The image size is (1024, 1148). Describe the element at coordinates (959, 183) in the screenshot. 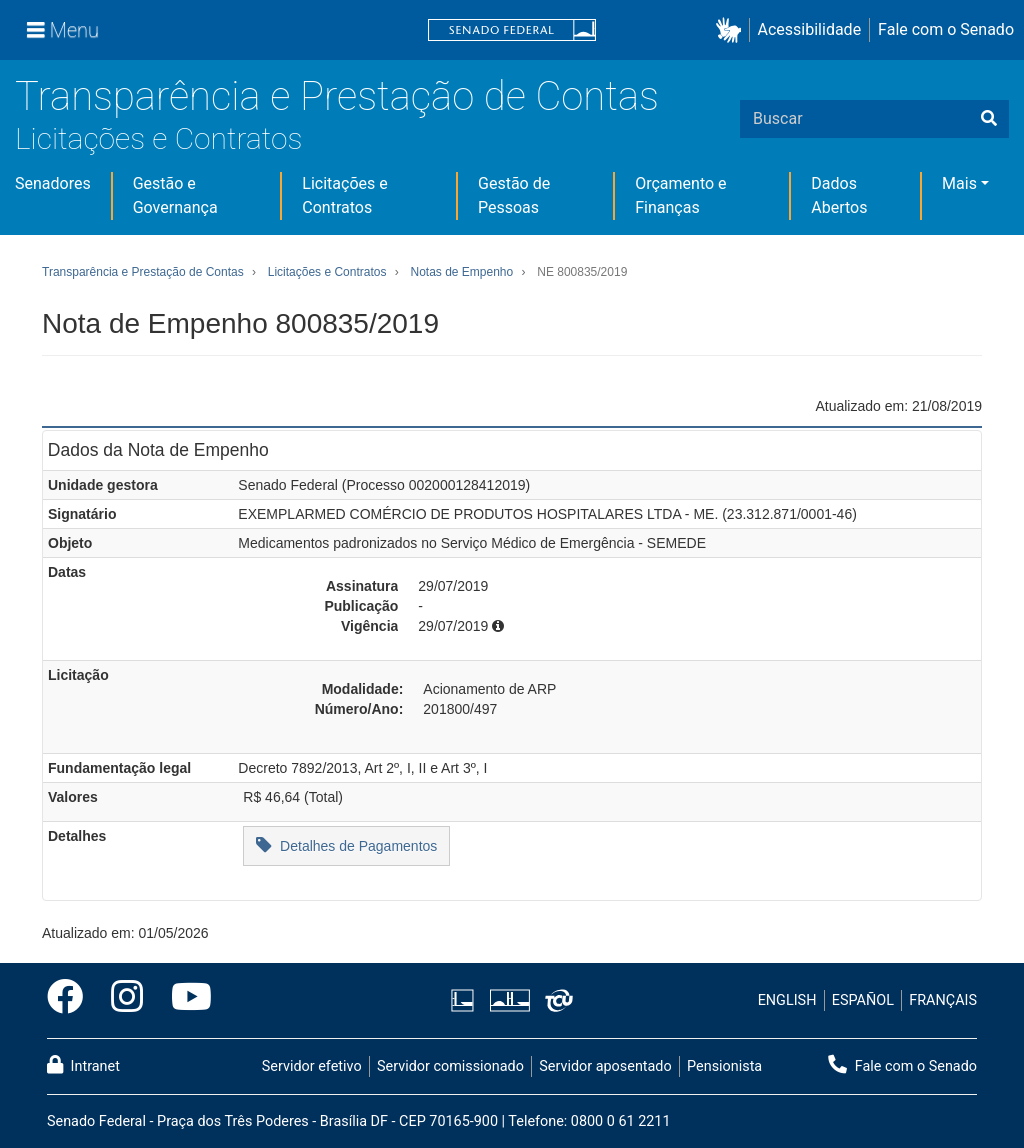

I see `Mais` at that location.